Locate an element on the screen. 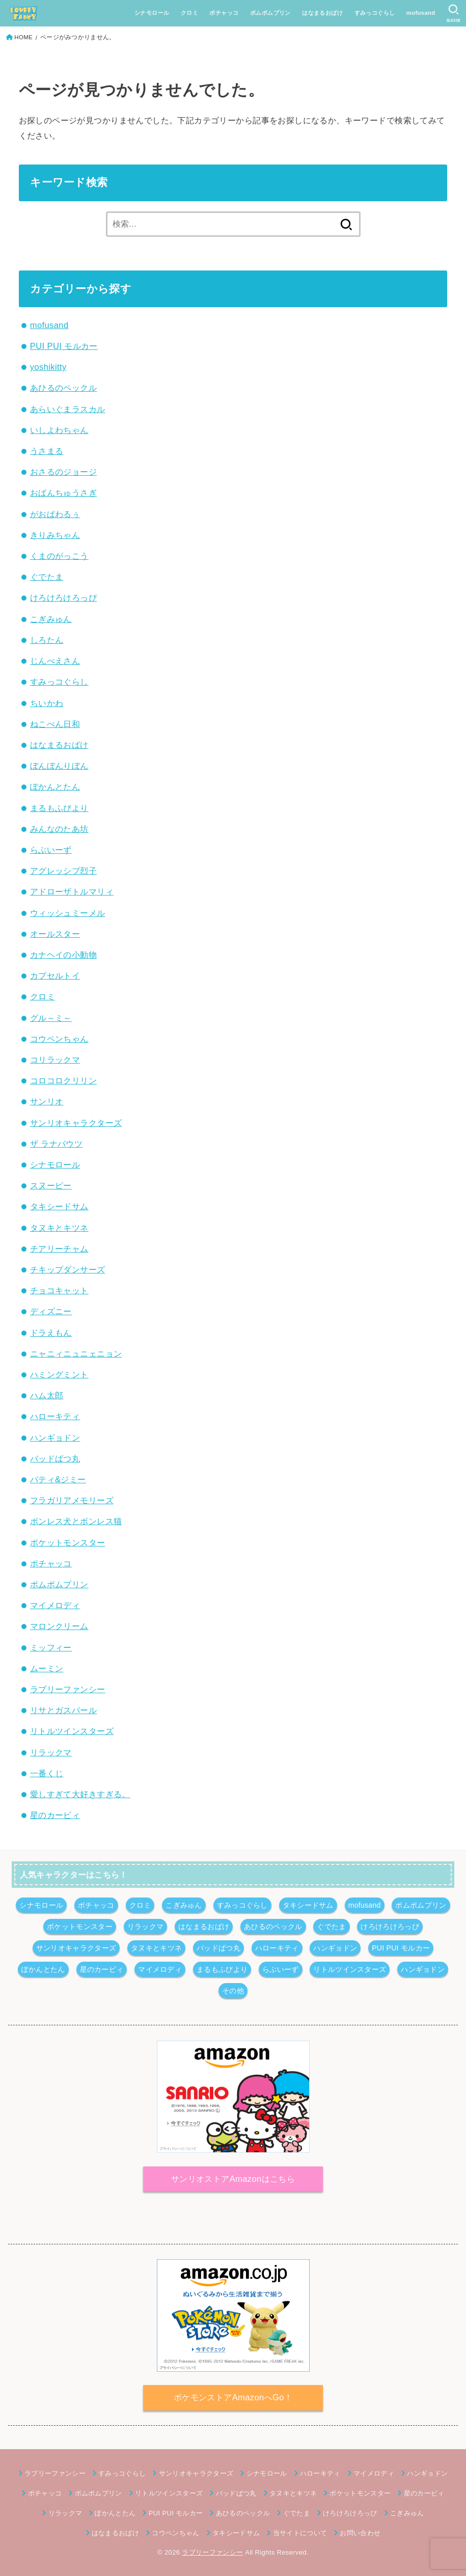  マロンクリーム is located at coordinates (59, 1626).